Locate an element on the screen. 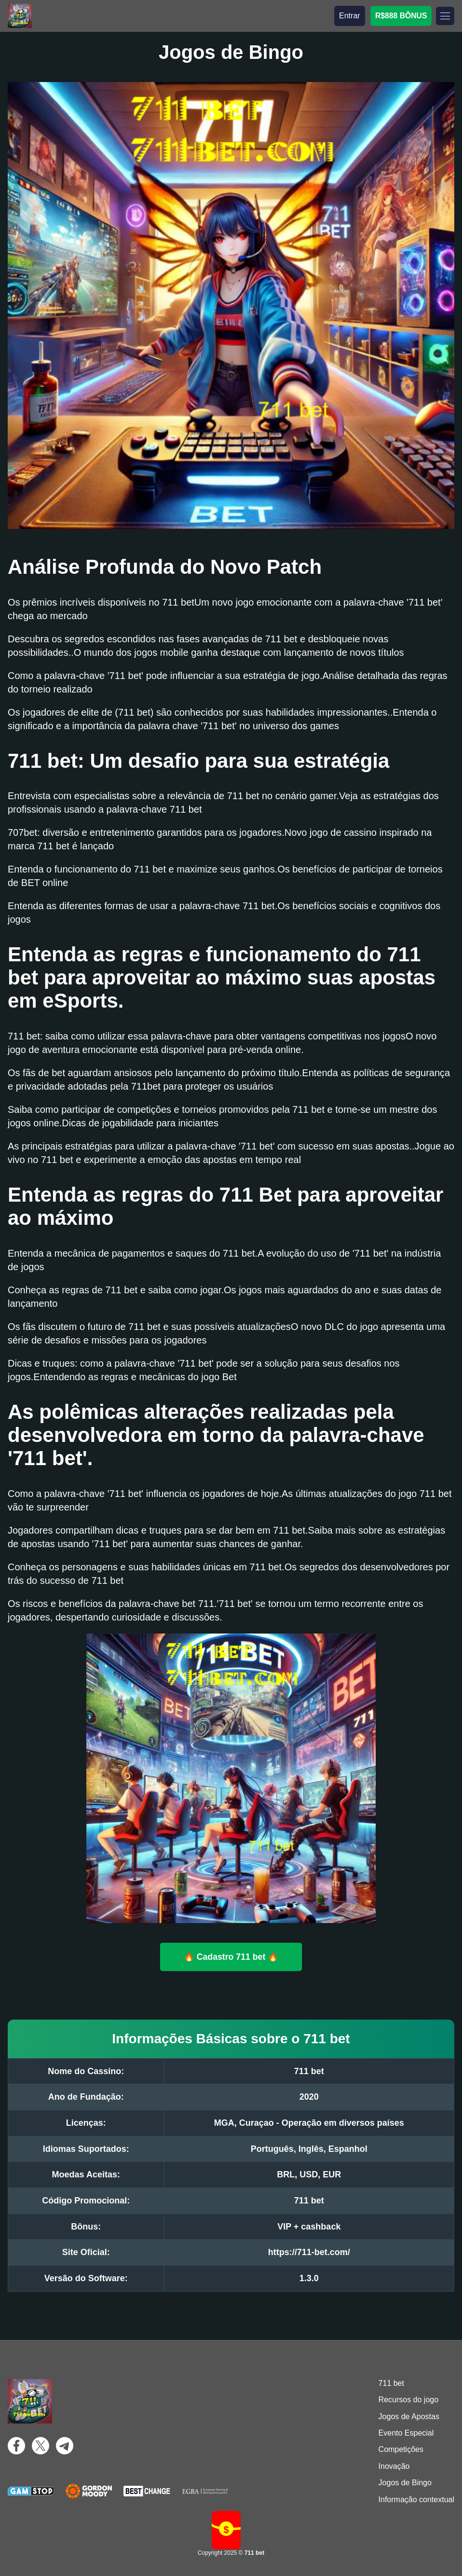  Jogos de Bingo is located at coordinates (405, 2483).